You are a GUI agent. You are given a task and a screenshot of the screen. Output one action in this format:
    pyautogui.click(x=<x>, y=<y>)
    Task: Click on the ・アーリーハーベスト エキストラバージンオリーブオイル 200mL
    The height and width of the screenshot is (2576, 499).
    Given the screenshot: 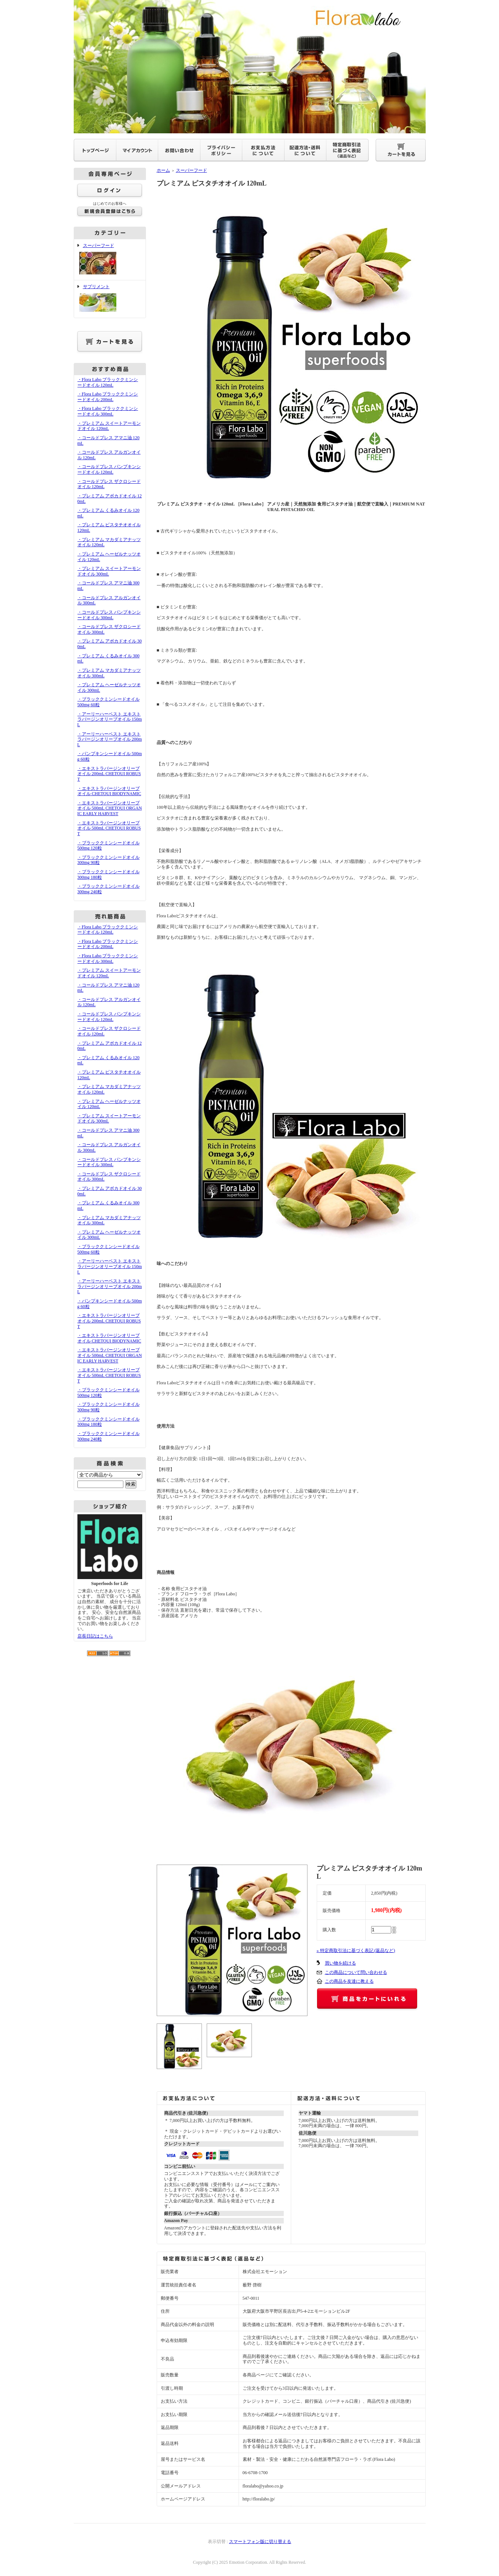 What is the action you would take?
    pyautogui.click(x=109, y=739)
    